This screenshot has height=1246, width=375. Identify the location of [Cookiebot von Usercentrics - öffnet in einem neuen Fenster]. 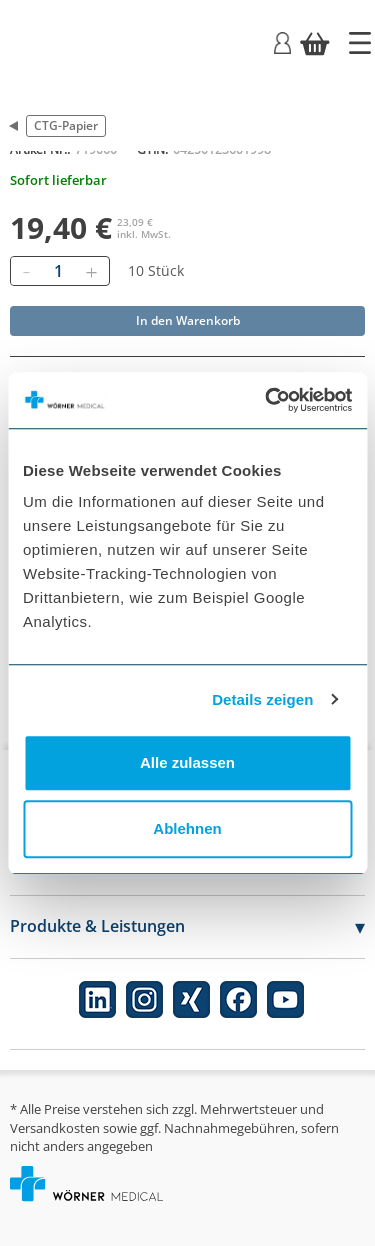
(267, 400).